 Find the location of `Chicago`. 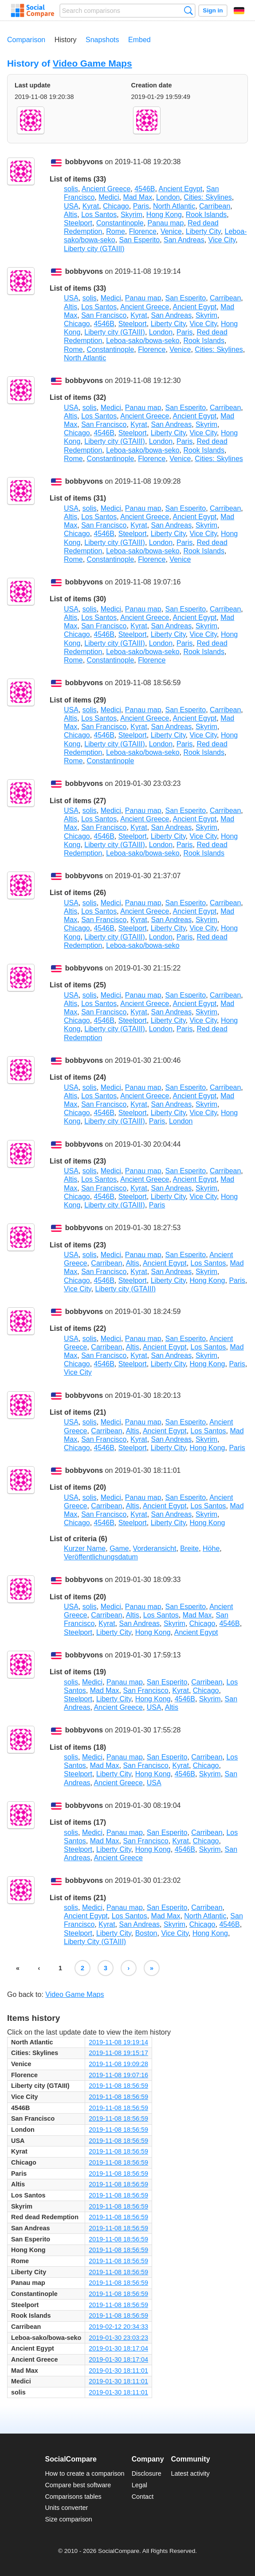

Chicago is located at coordinates (116, 206).